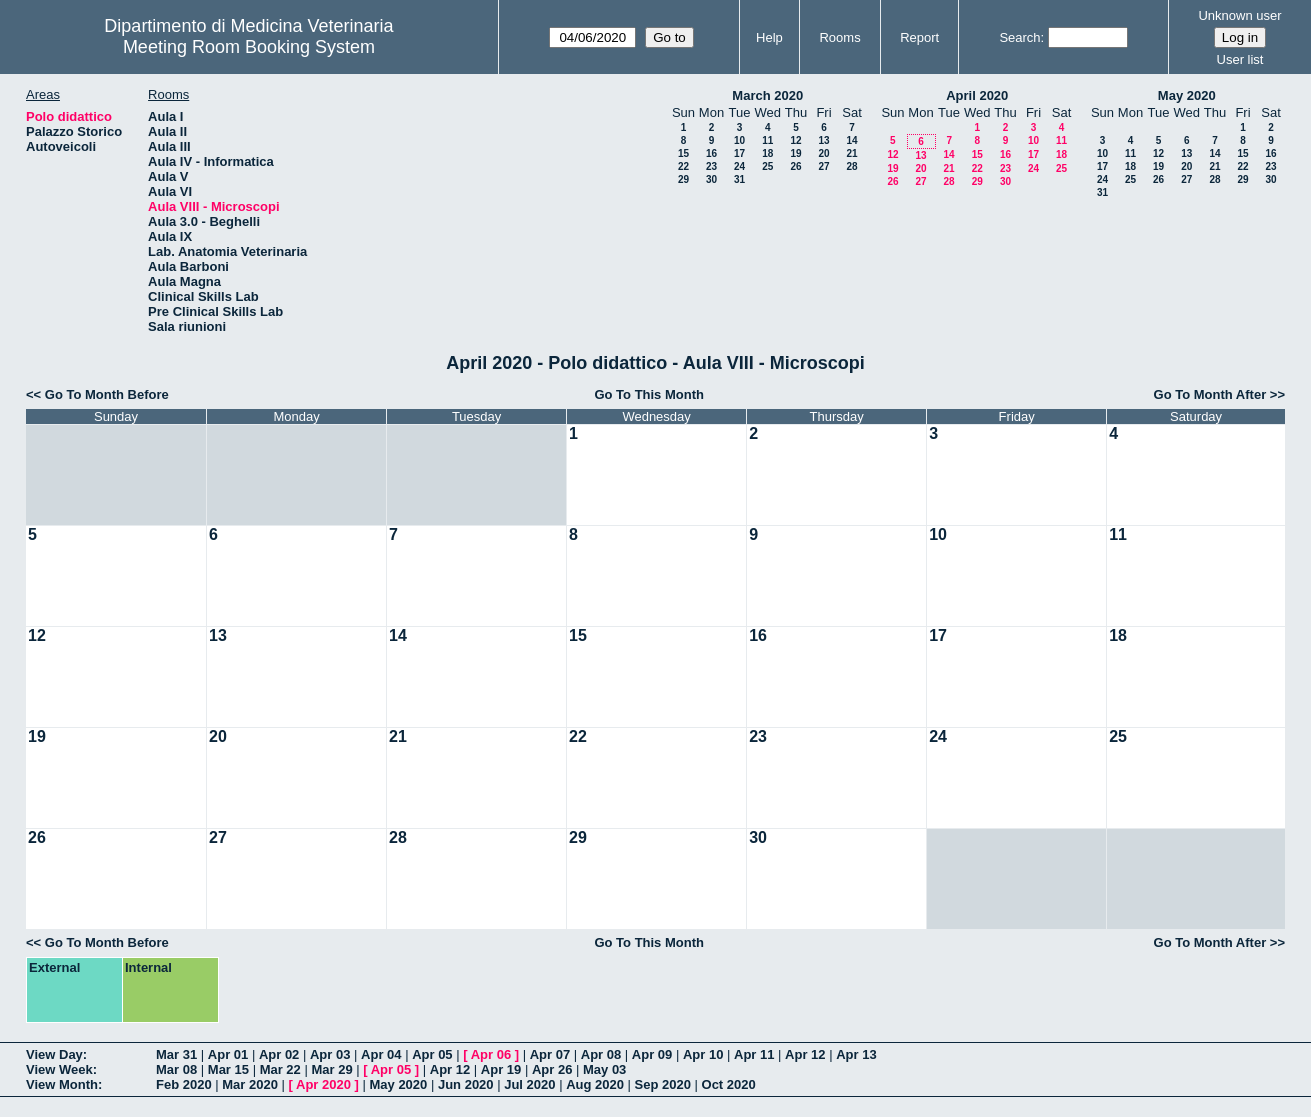  What do you see at coordinates (977, 95) in the screenshot?
I see `April 2020` at bounding box center [977, 95].